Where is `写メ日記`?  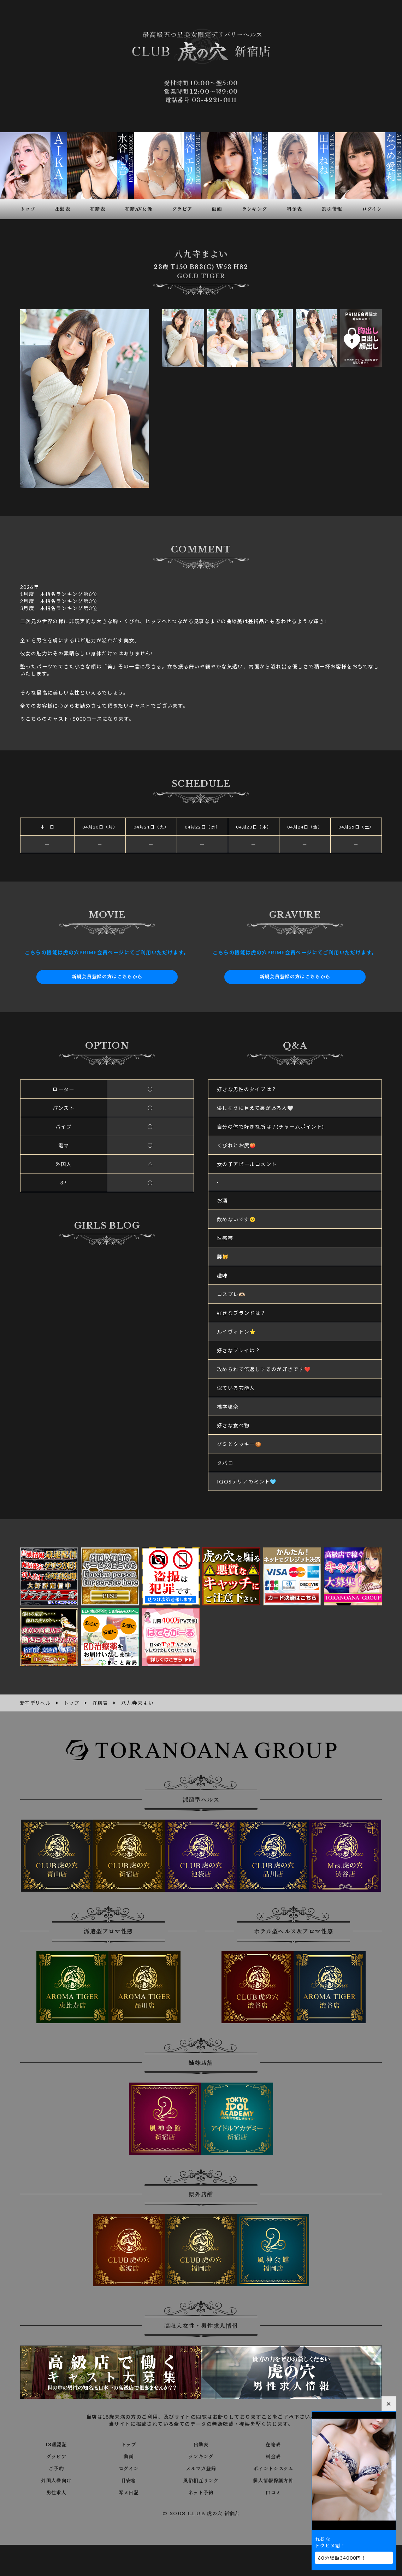
写メ日記 is located at coordinates (129, 2491).